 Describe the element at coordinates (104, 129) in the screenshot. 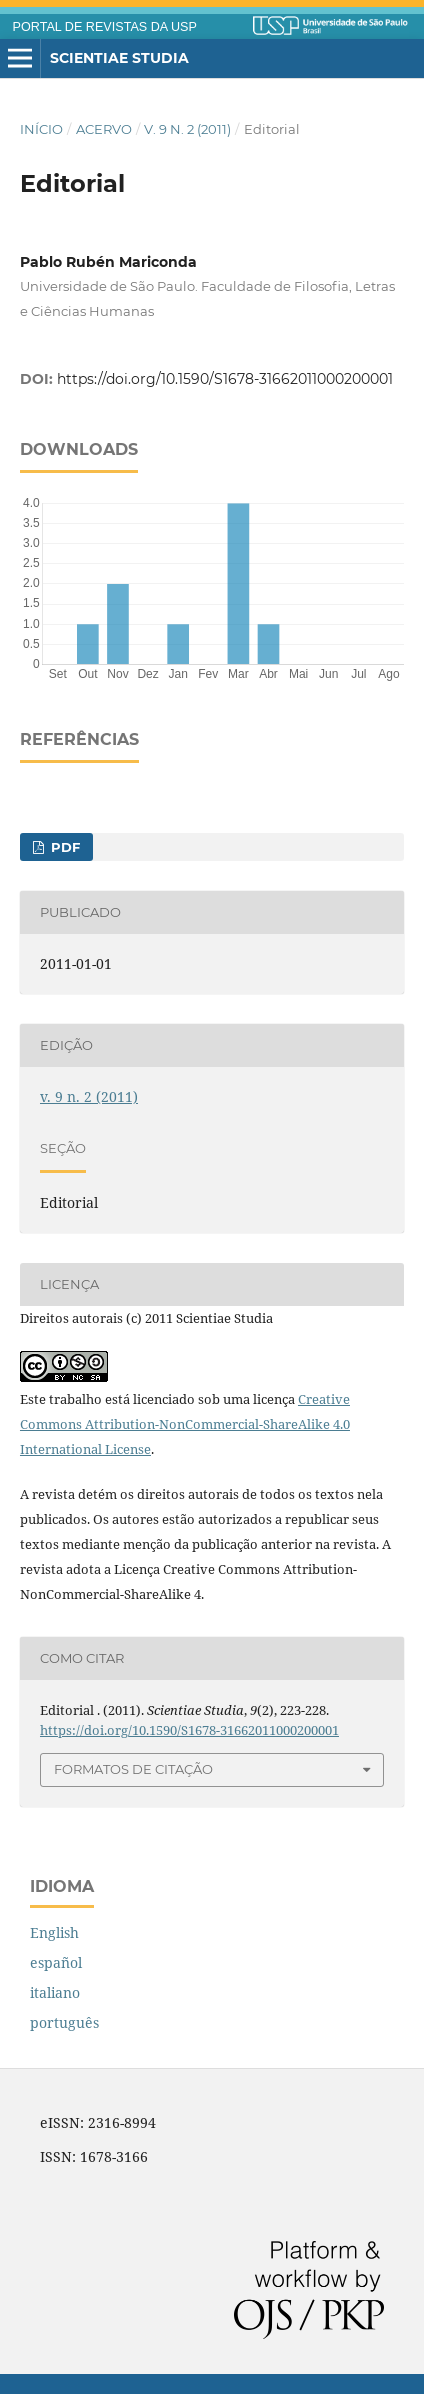

I see `Acervo` at that location.